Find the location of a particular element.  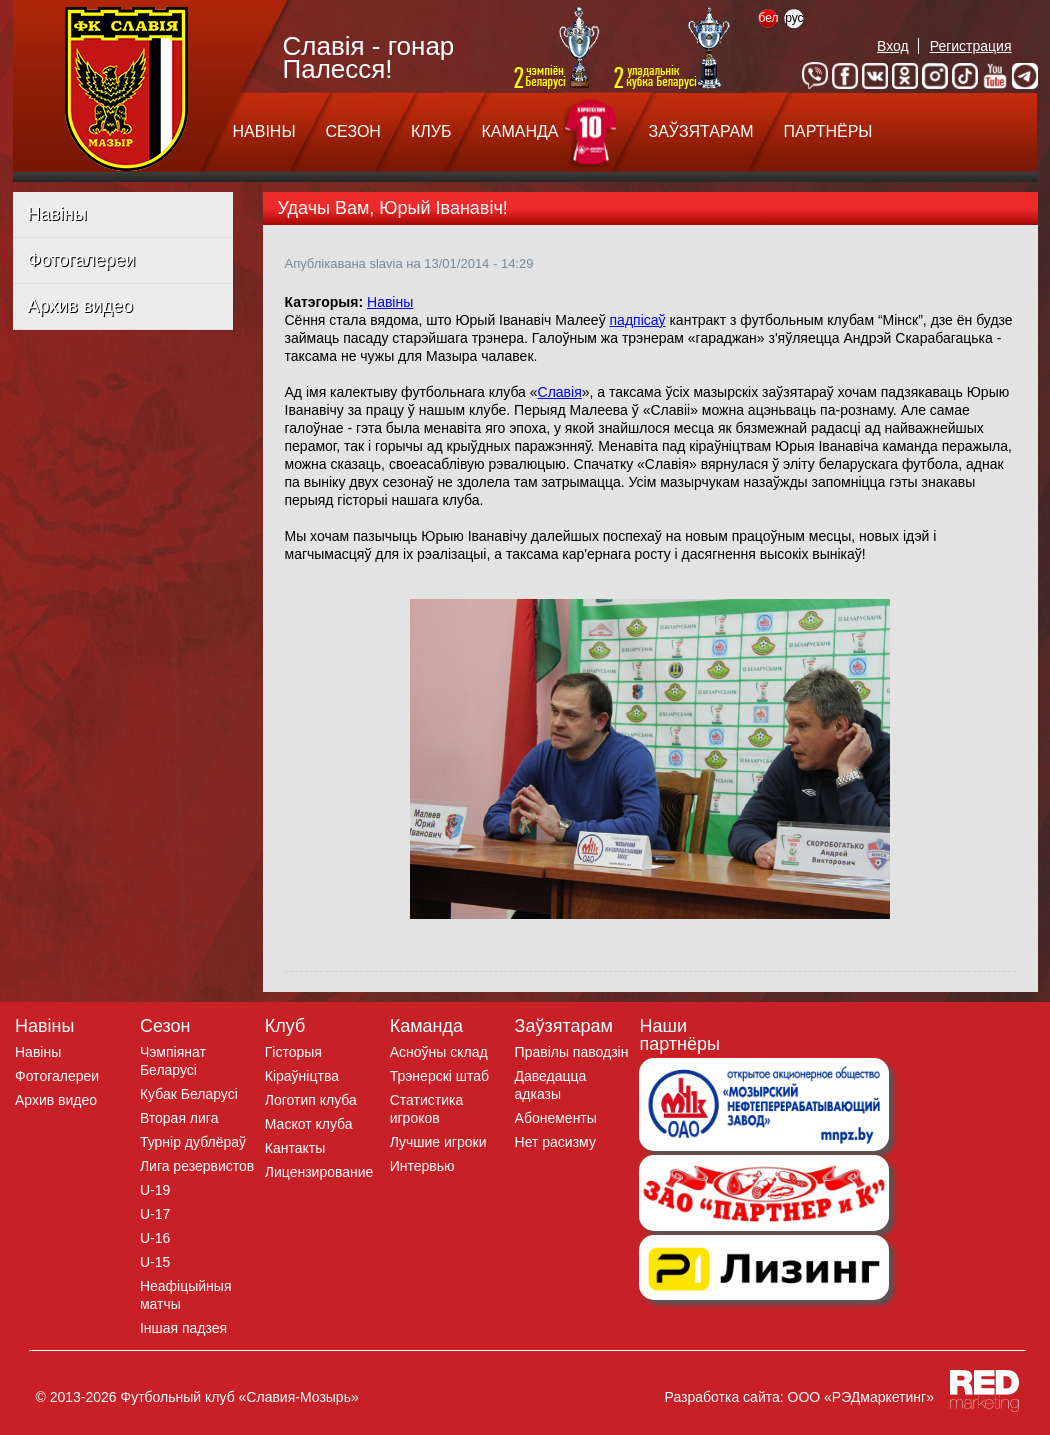

Фотогалереи is located at coordinates (82, 260).